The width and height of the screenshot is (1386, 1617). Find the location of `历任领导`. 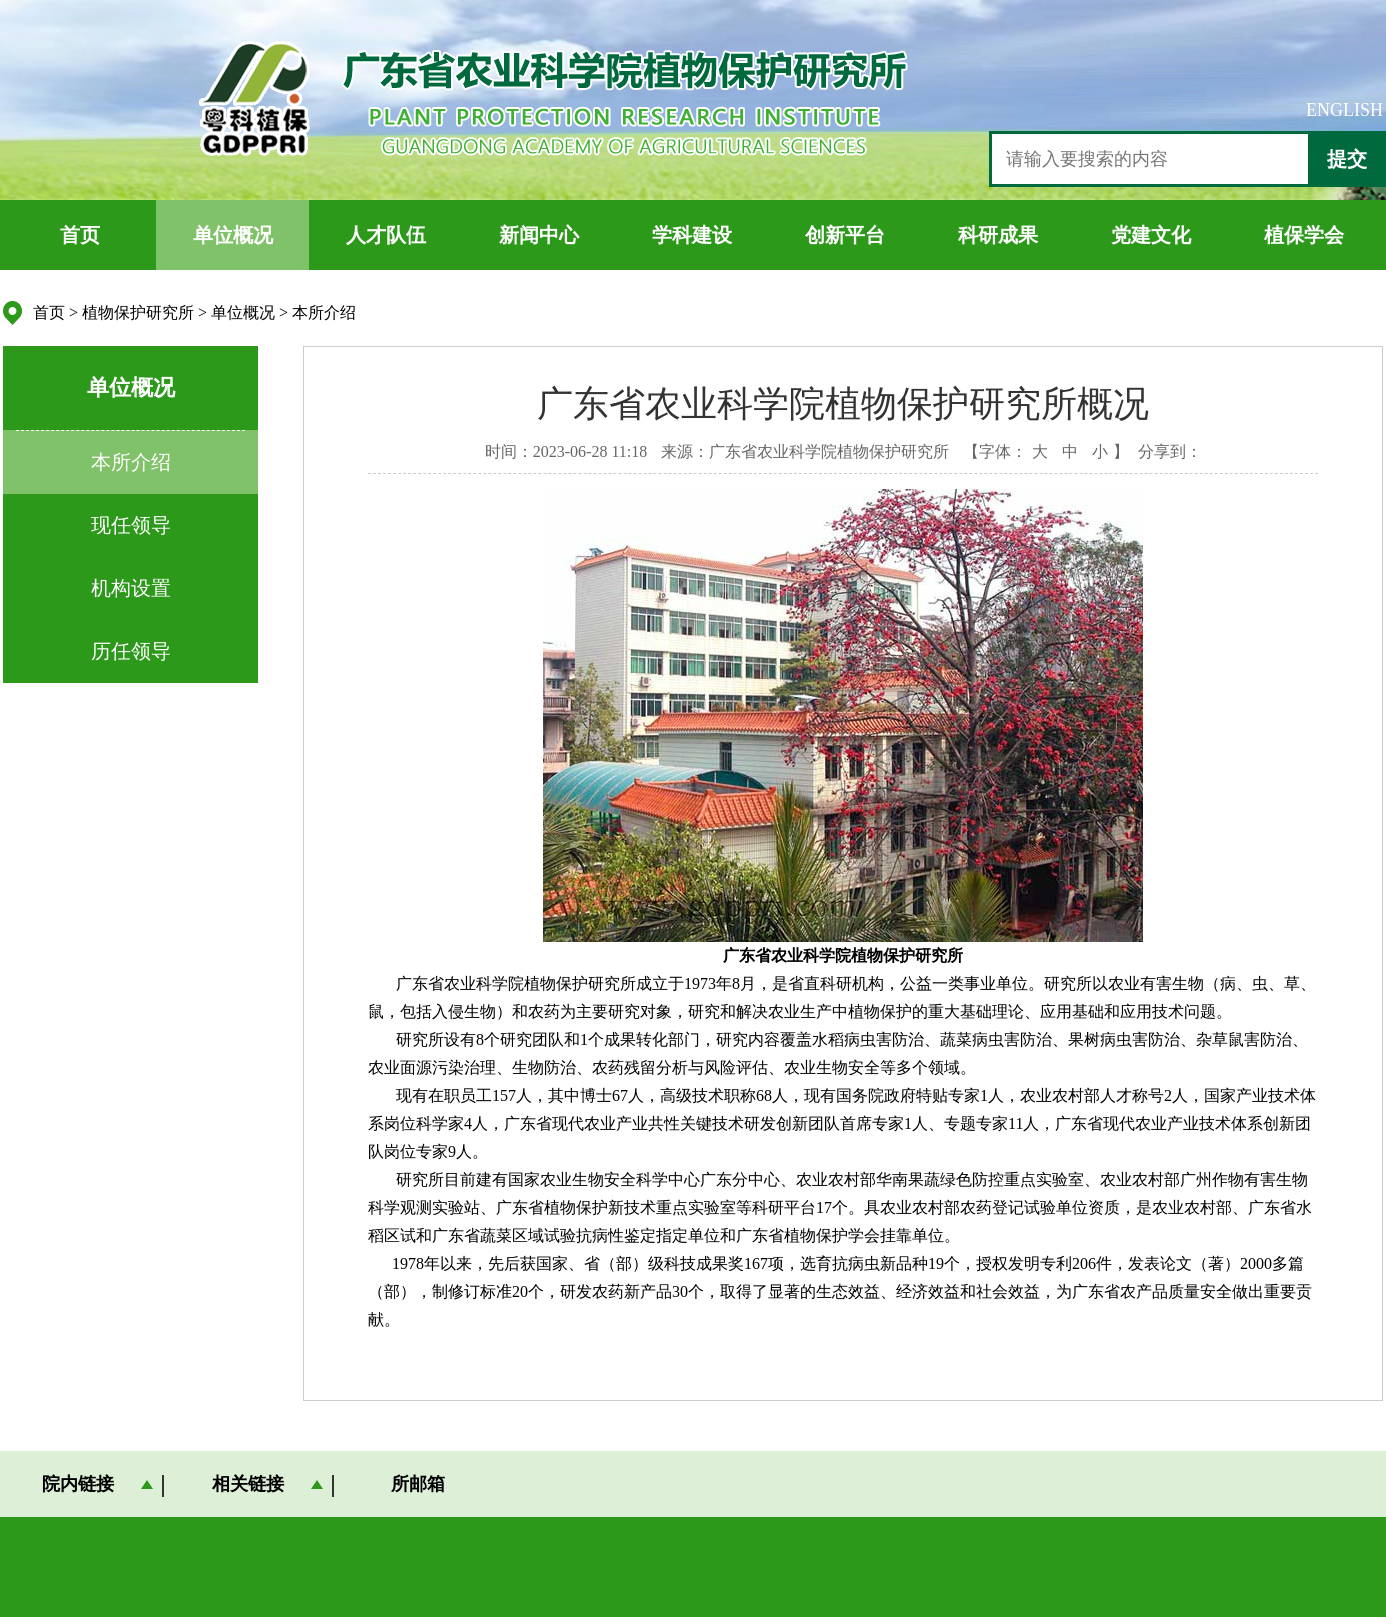

历任领导 is located at coordinates (131, 651).